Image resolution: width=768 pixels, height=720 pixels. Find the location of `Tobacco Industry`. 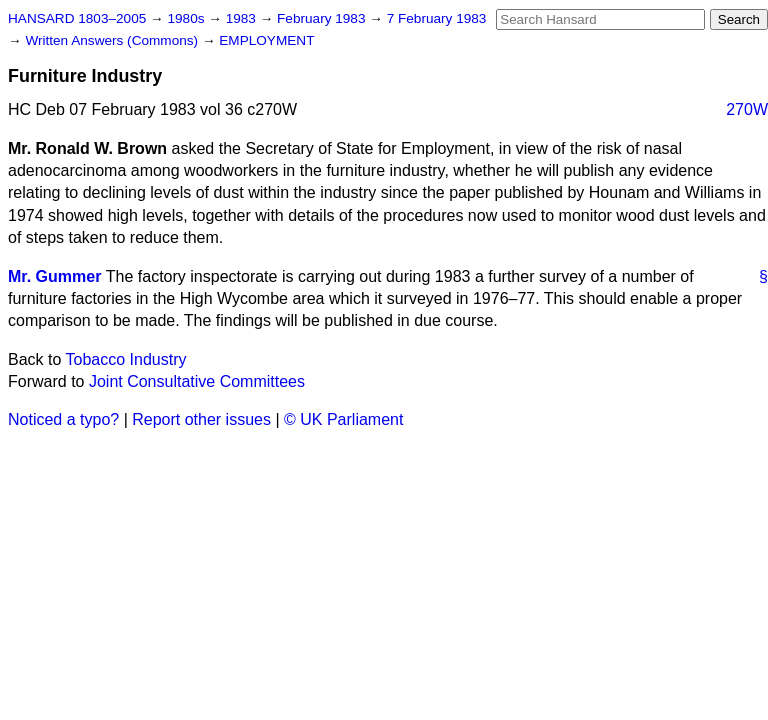

Tobacco Industry is located at coordinates (126, 359).